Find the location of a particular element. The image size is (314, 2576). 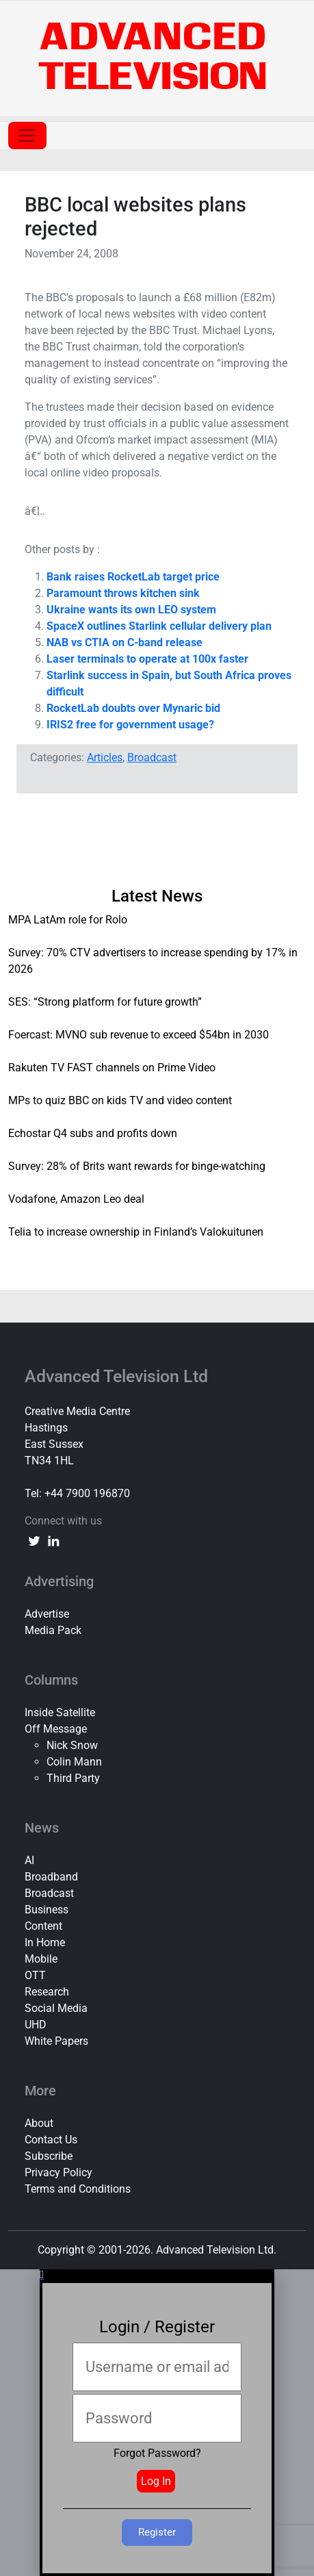

Research is located at coordinates (47, 1991).